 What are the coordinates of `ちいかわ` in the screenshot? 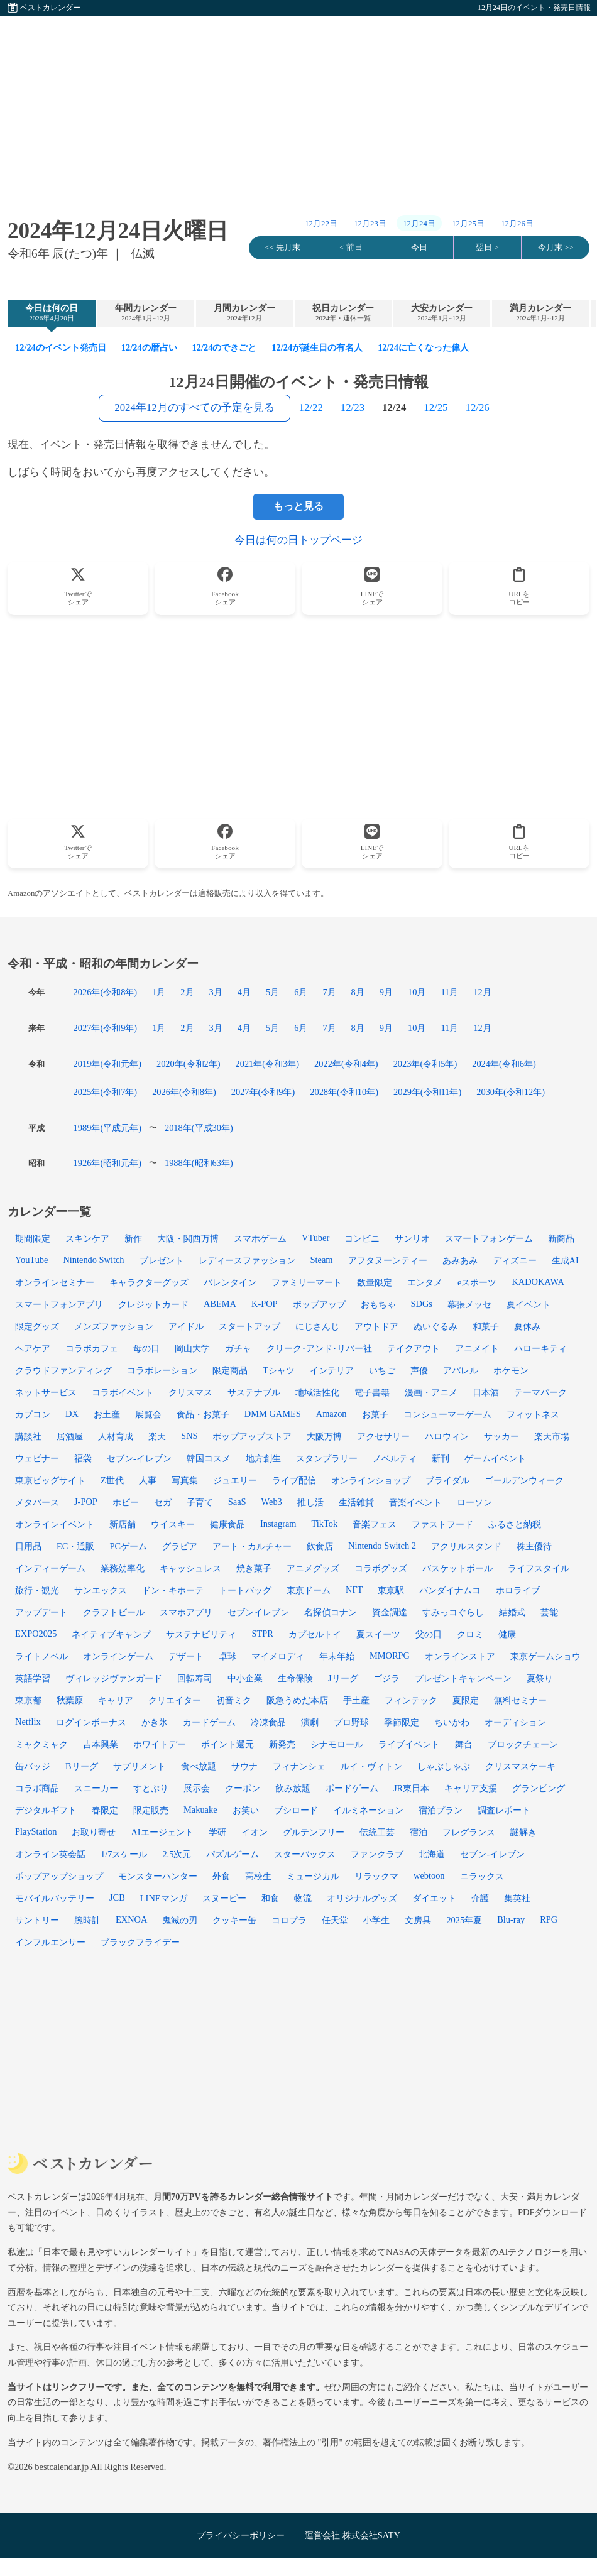 It's located at (451, 1722).